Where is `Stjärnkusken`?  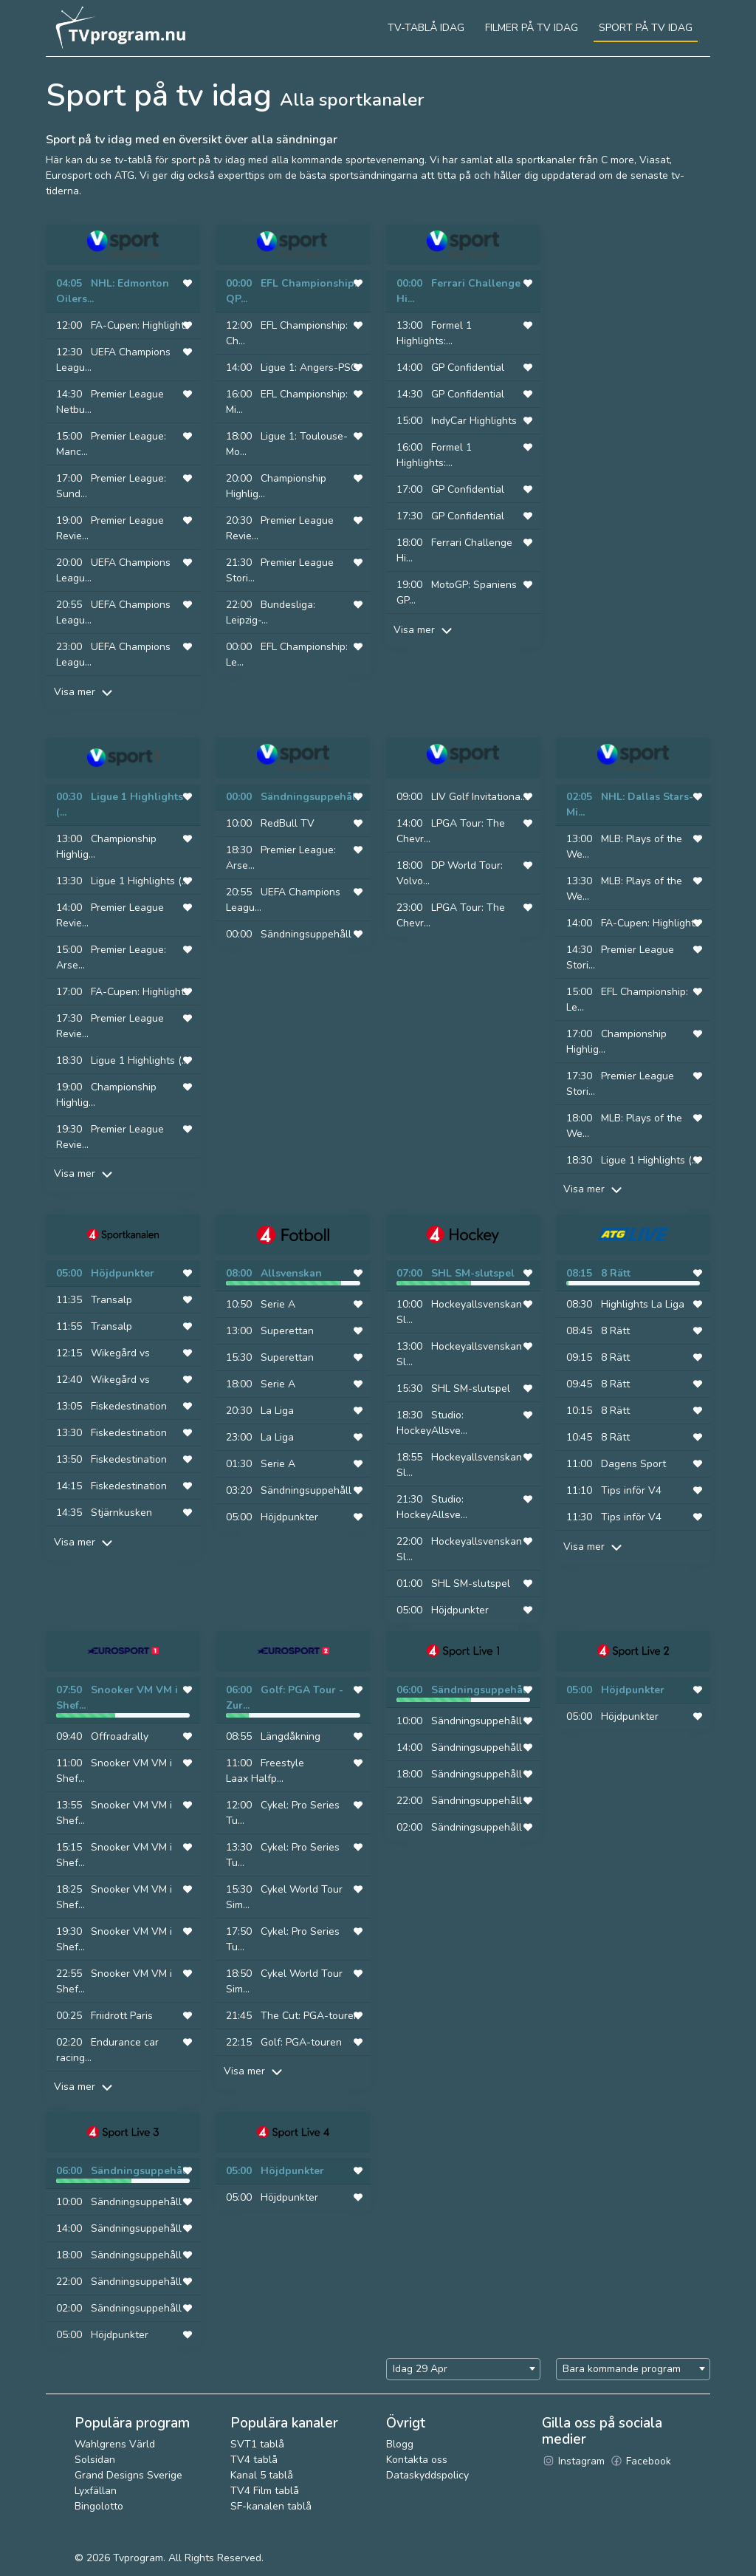 Stjärnkusken is located at coordinates (121, 1513).